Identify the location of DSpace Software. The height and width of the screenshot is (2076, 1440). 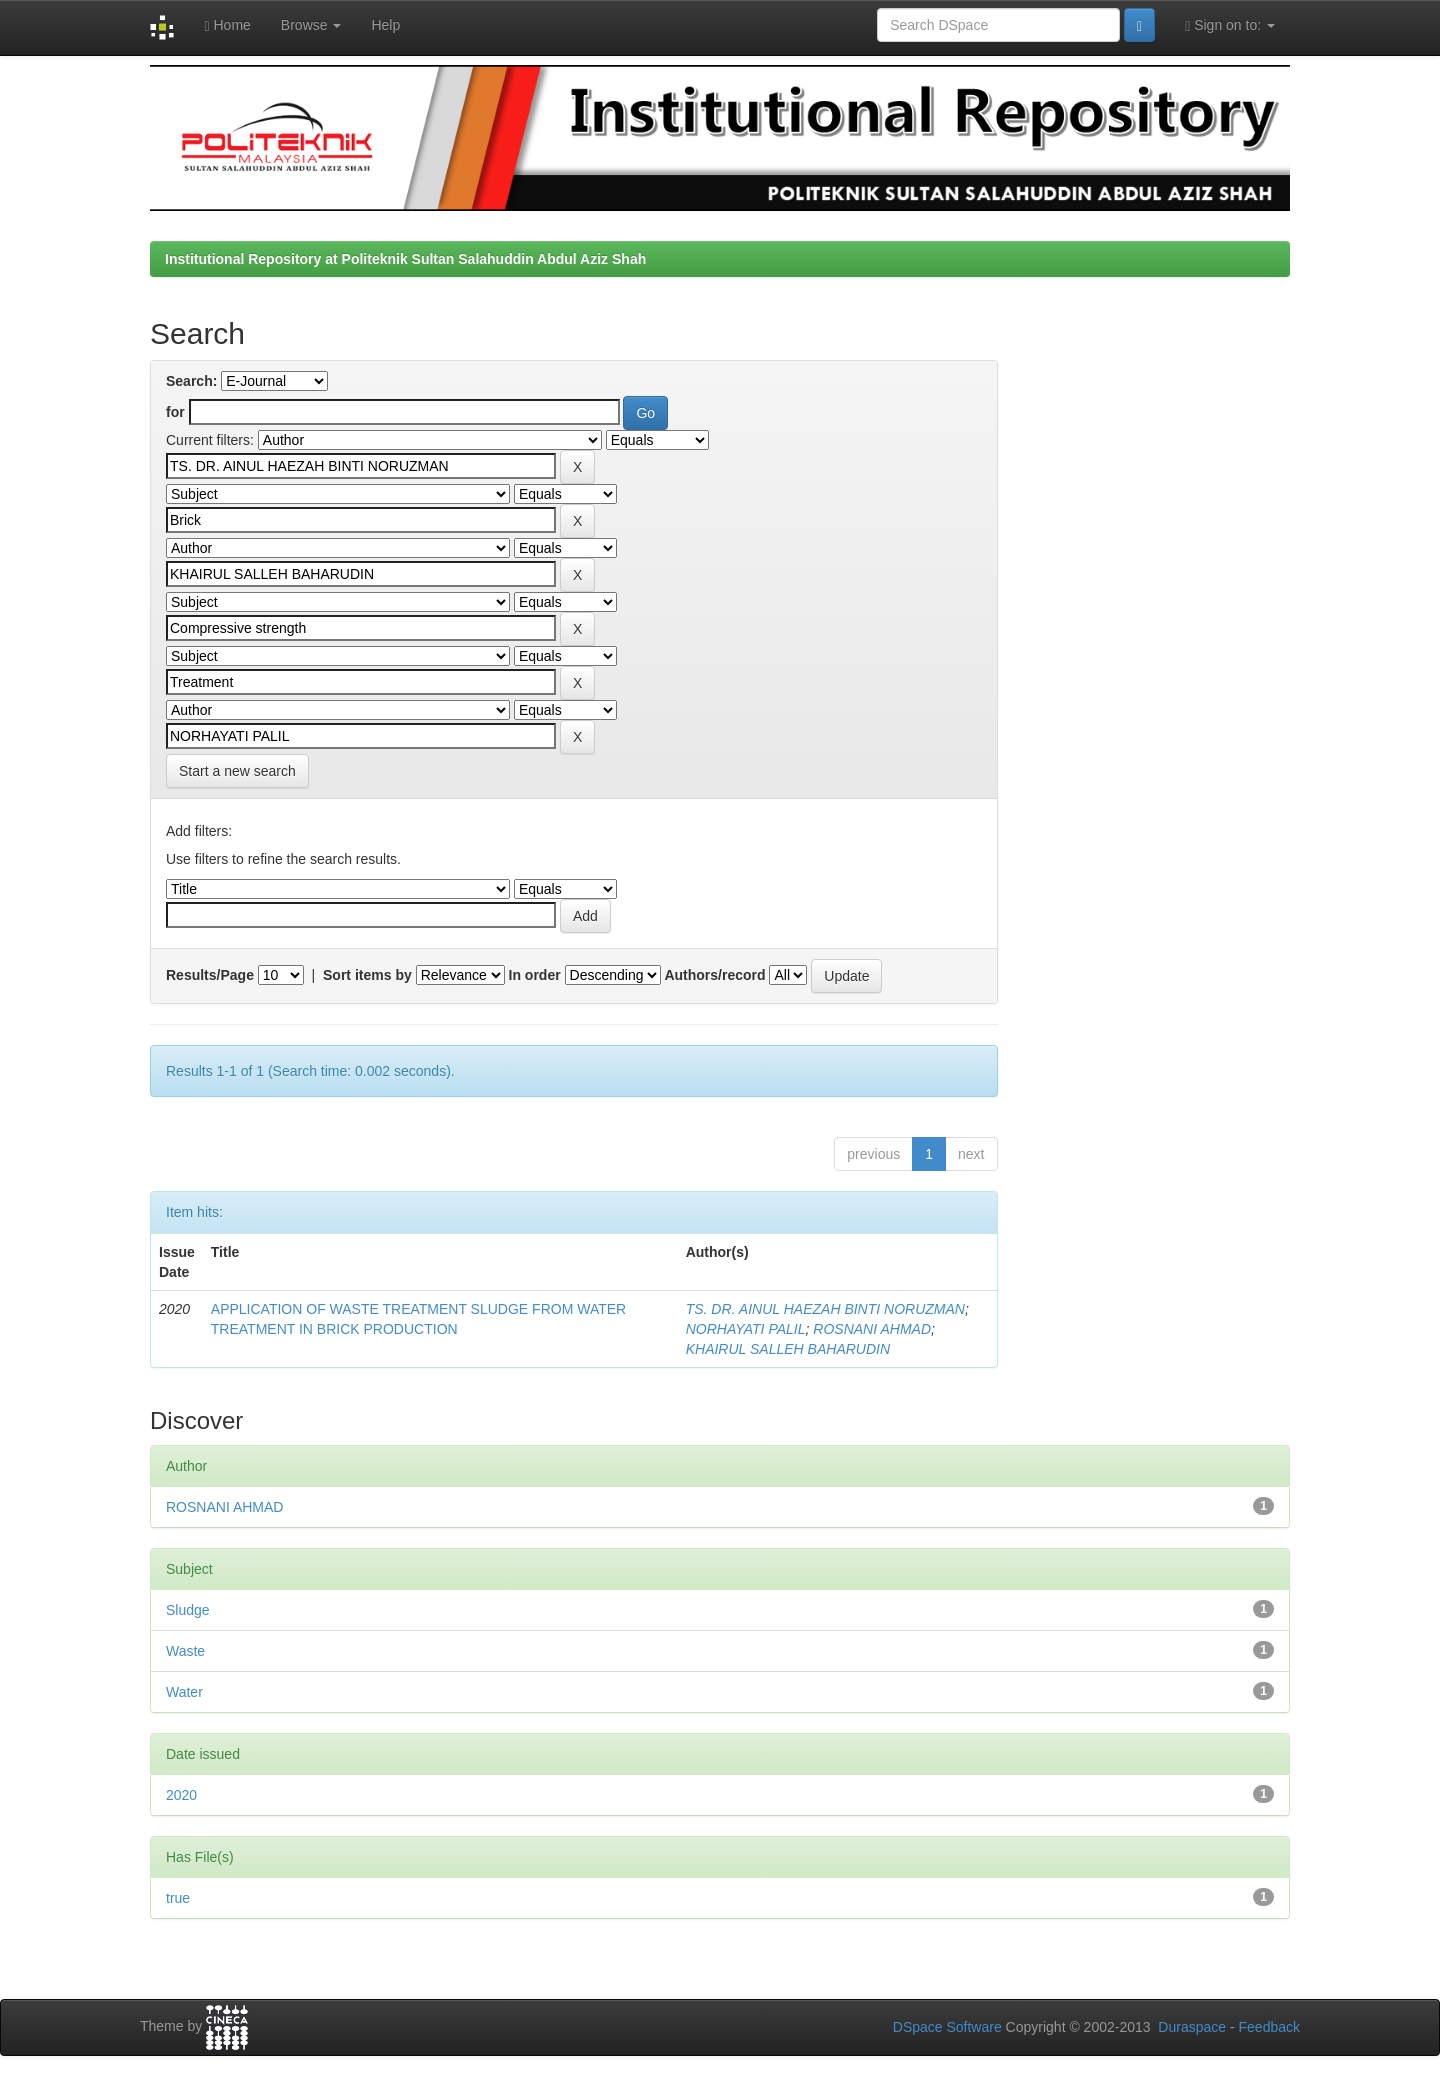
(947, 2027).